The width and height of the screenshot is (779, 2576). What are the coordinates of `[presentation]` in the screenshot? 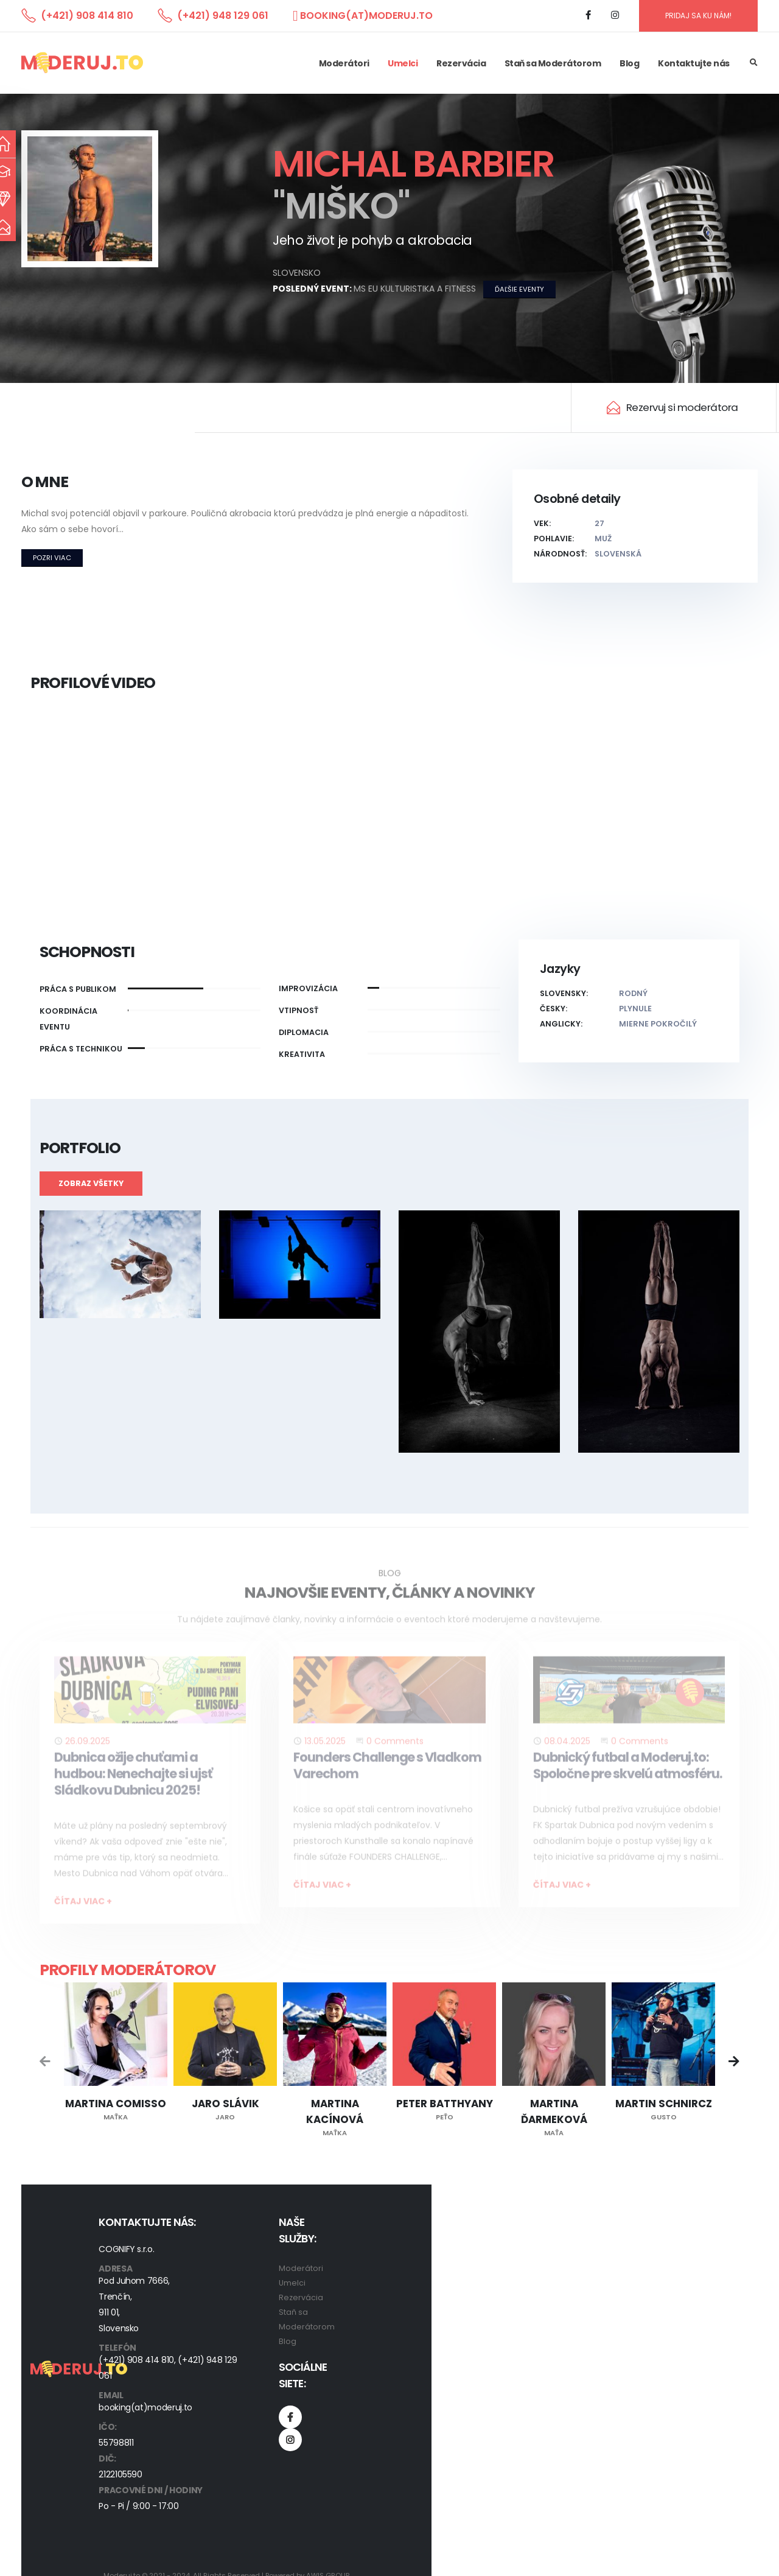 It's located at (46, 2063).